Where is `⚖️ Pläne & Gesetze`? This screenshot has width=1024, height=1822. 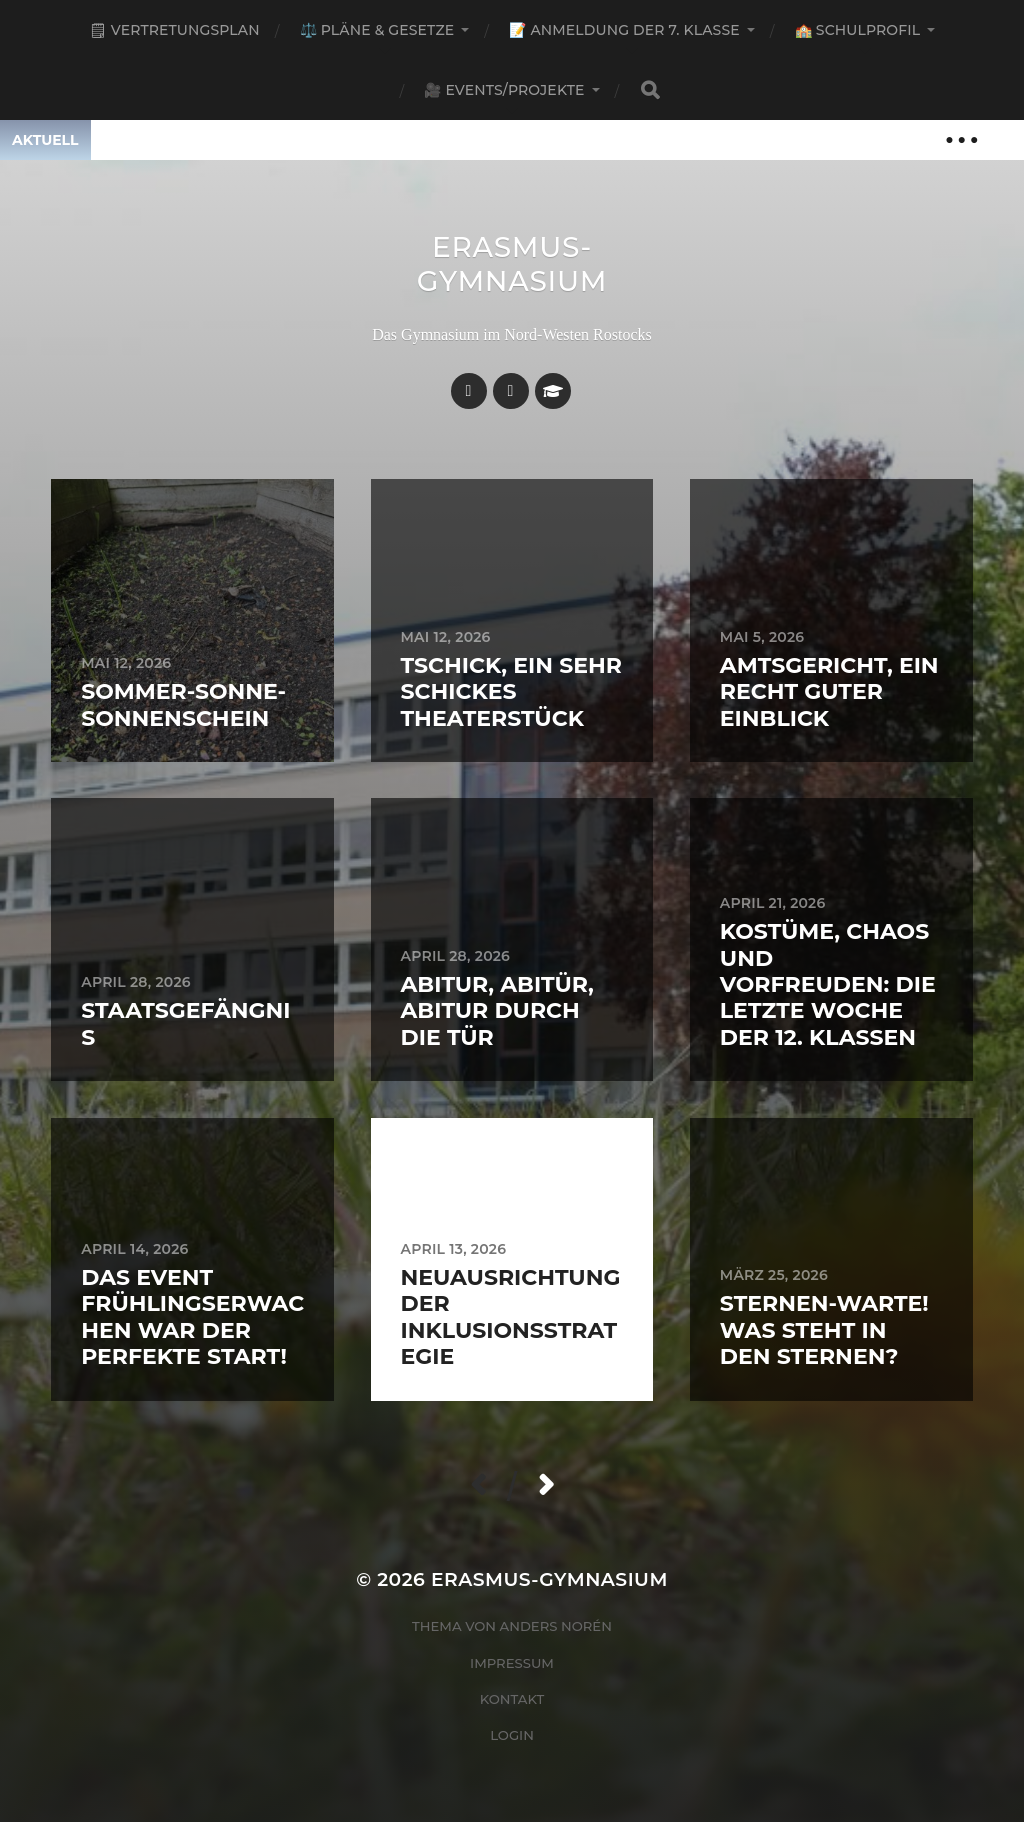 ⚖️ Pläne & Gesetze is located at coordinates (377, 30).